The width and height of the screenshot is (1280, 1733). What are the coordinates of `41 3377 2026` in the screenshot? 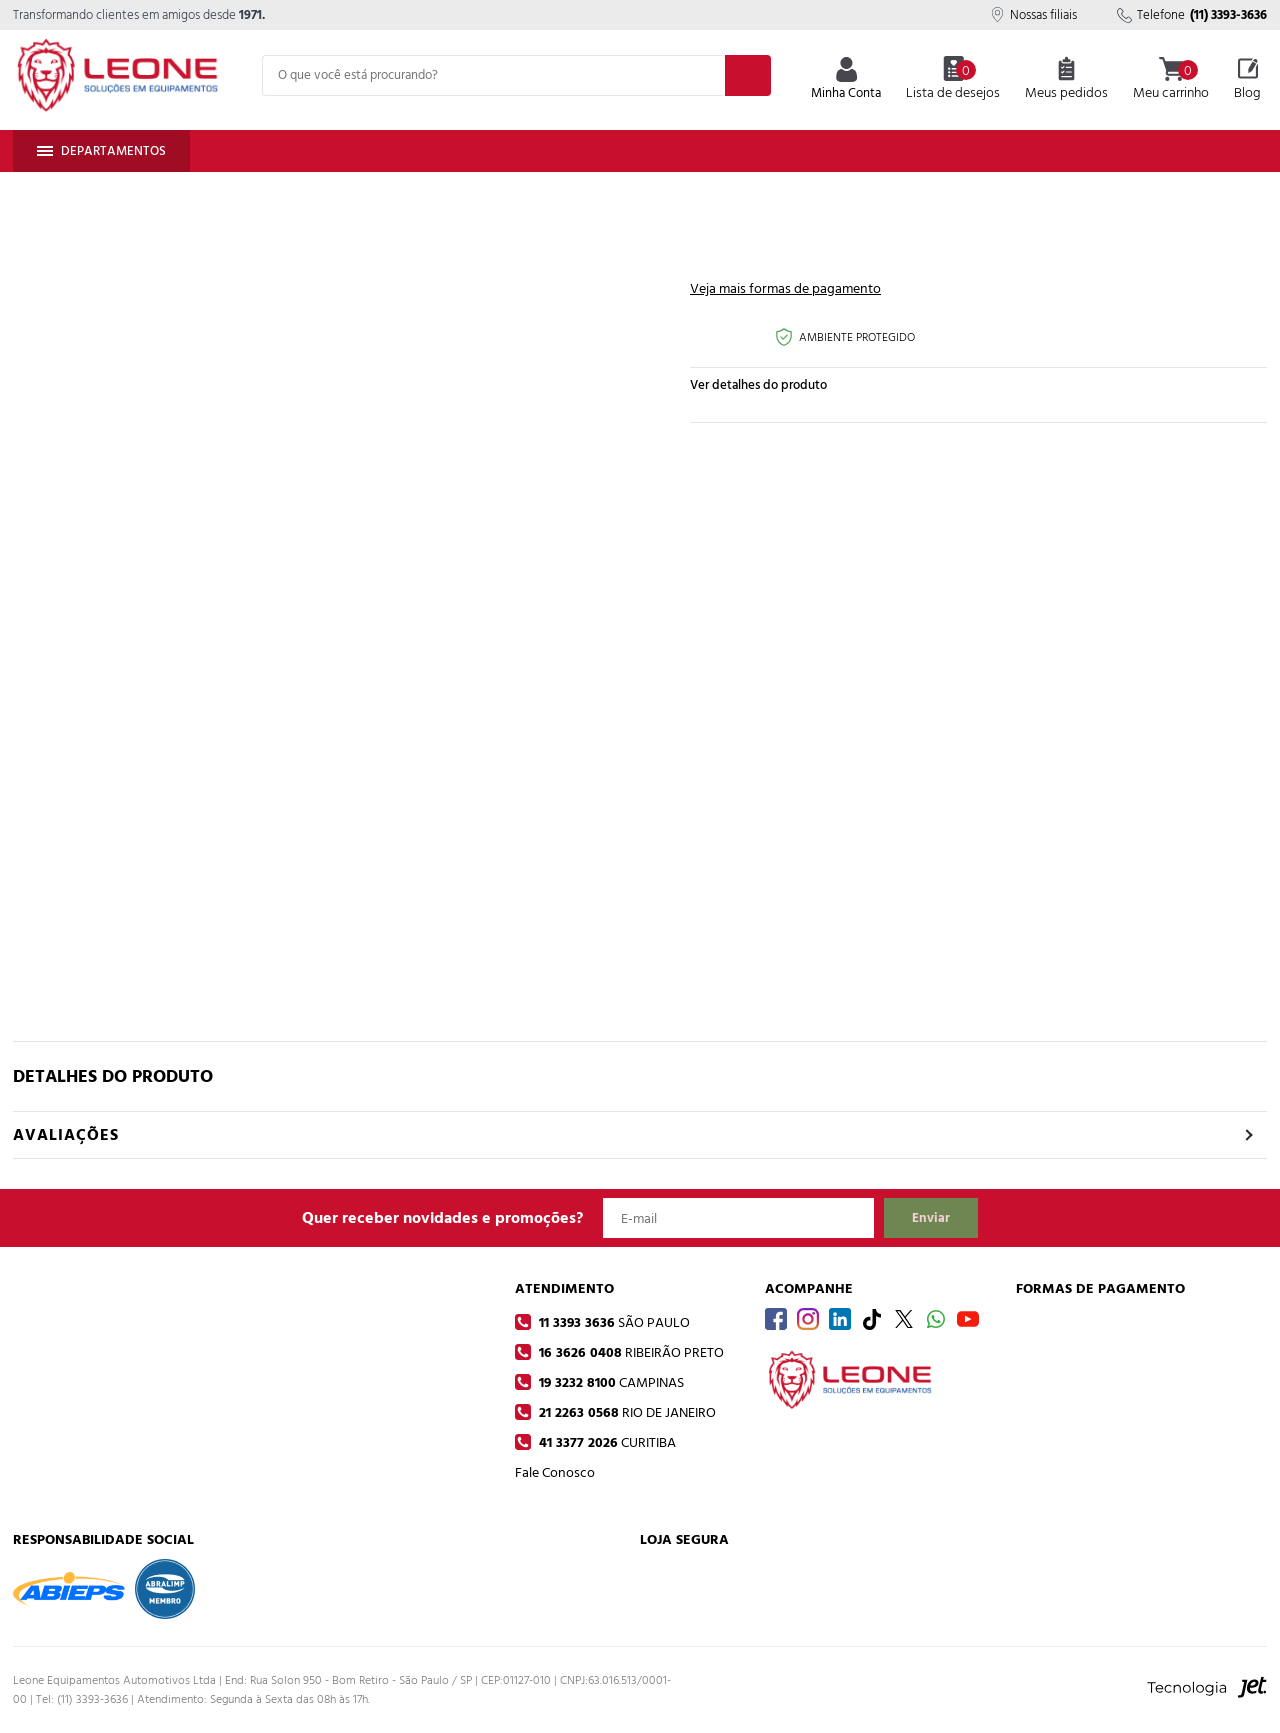 It's located at (605, 1442).